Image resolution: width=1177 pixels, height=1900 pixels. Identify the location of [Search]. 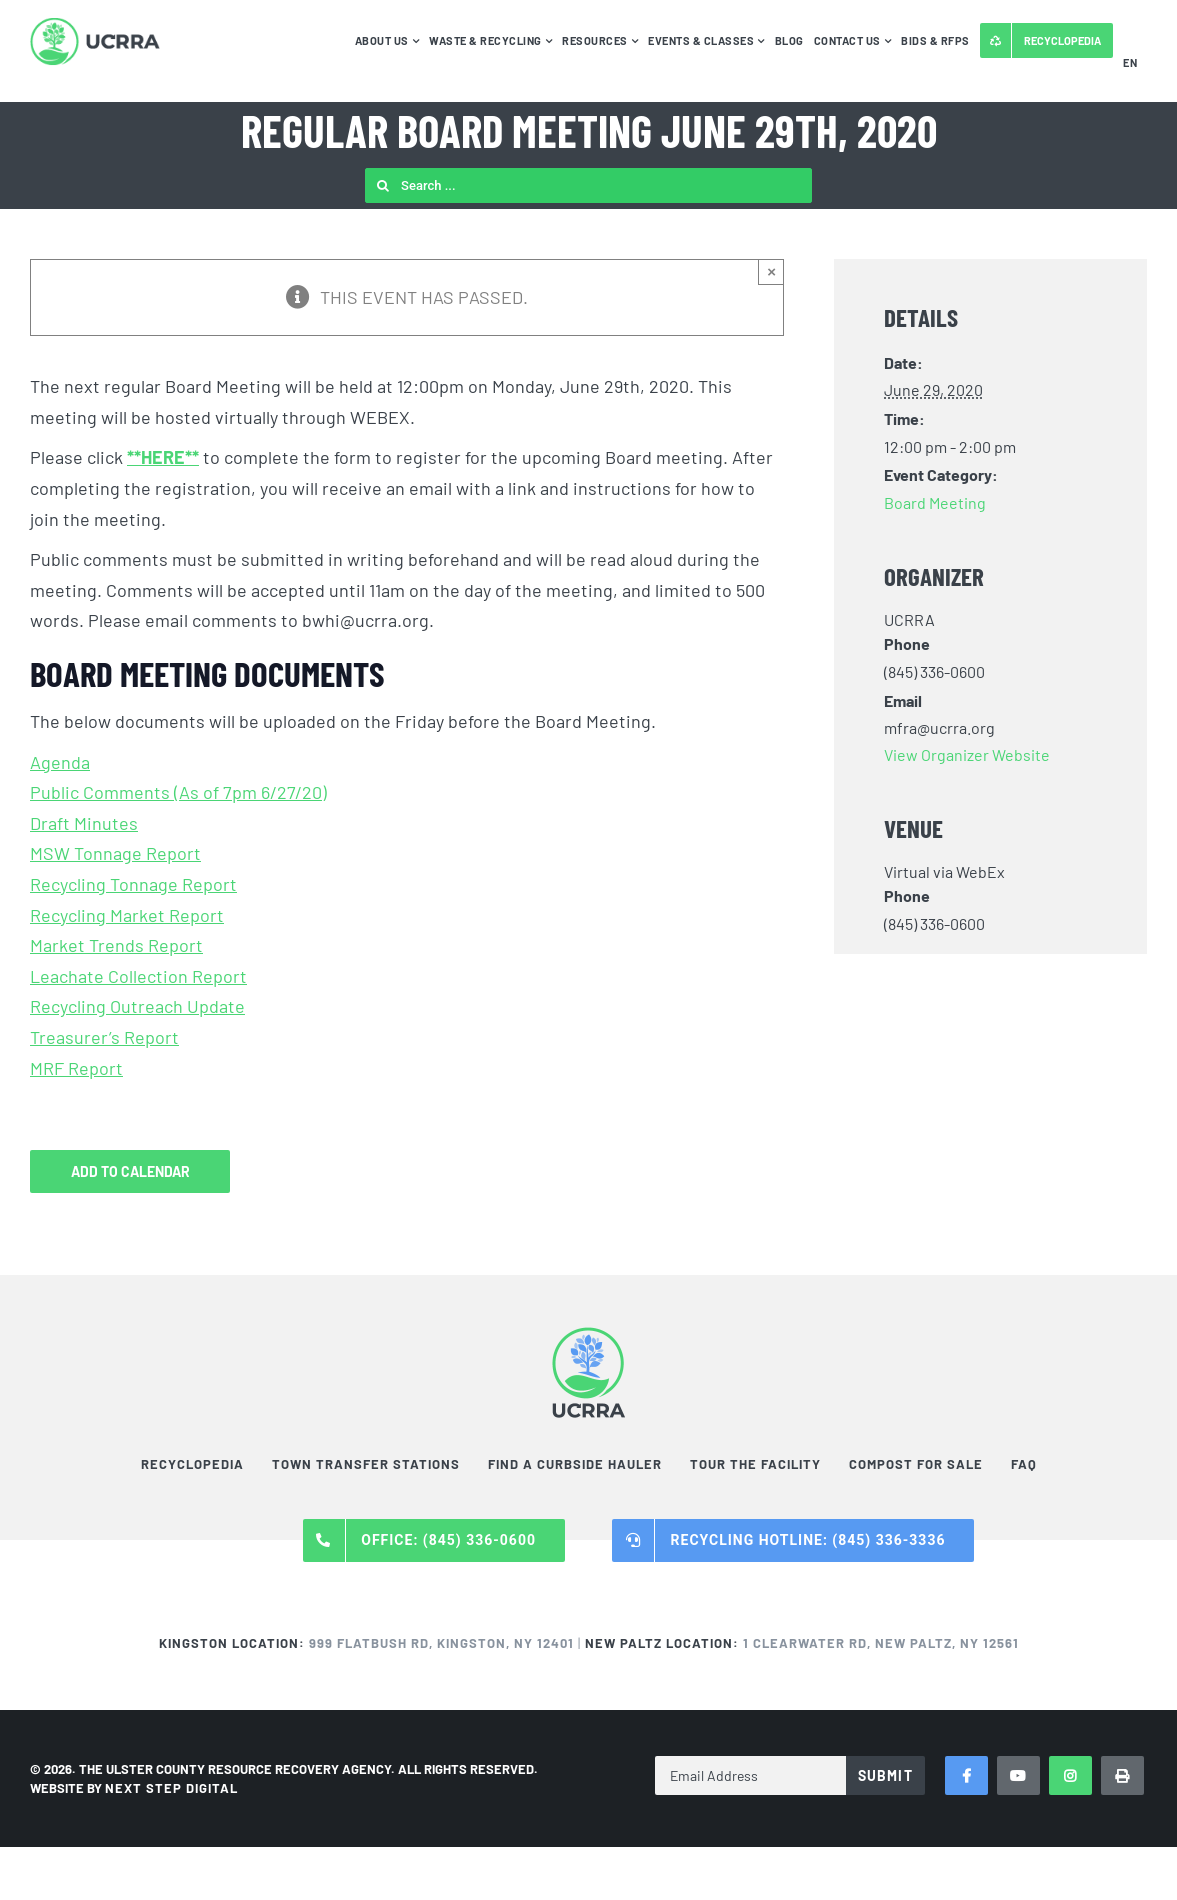
(382, 185).